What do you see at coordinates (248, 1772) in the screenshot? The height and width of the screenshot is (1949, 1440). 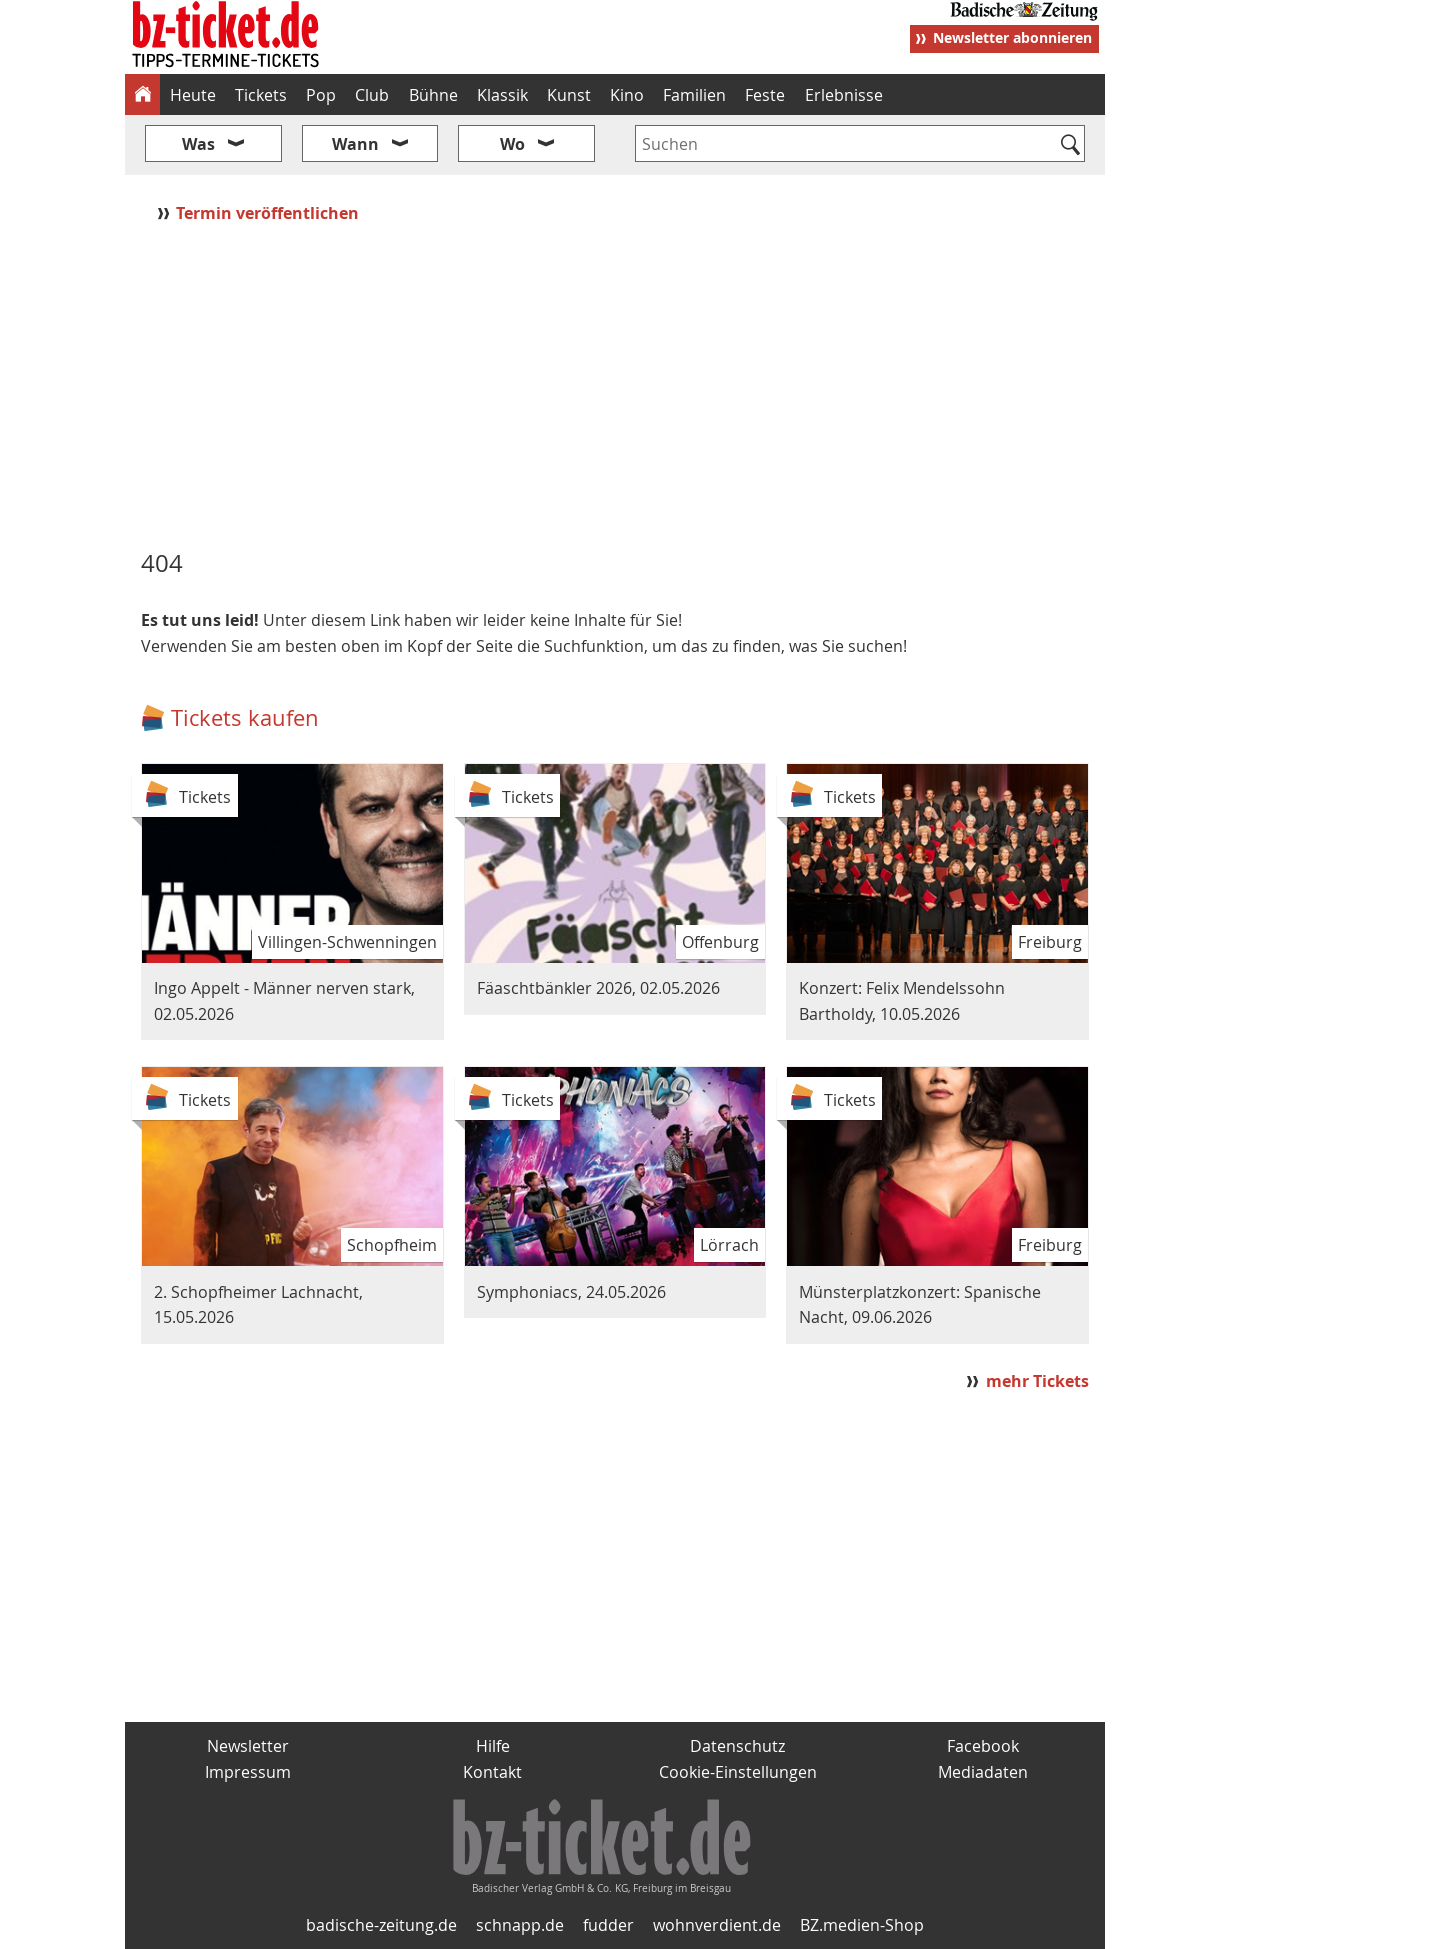 I see `Impressum` at bounding box center [248, 1772].